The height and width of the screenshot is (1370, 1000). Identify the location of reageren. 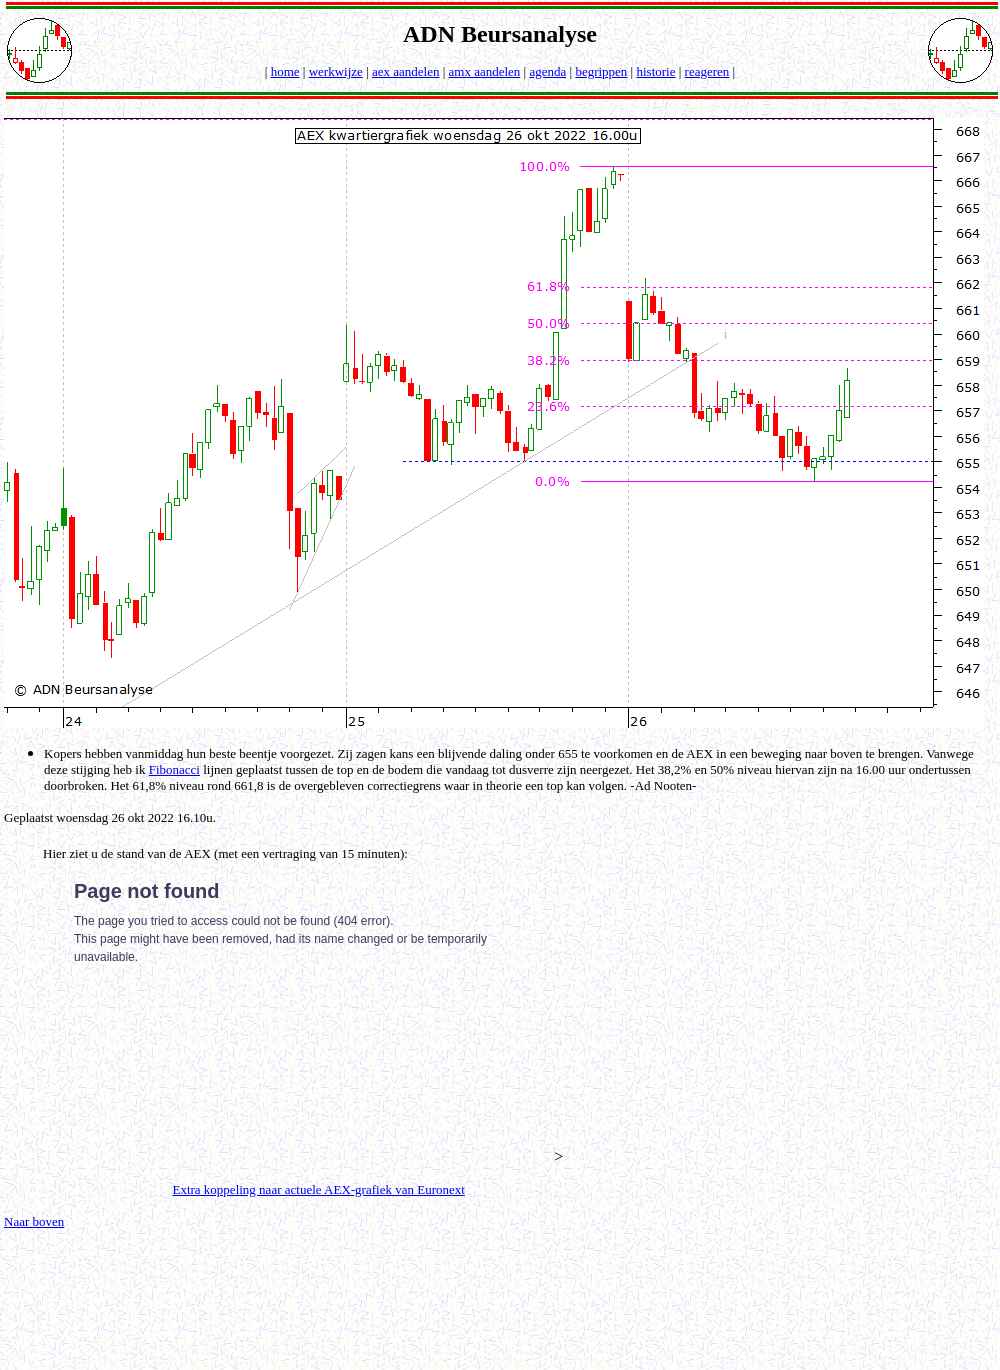
(707, 71).